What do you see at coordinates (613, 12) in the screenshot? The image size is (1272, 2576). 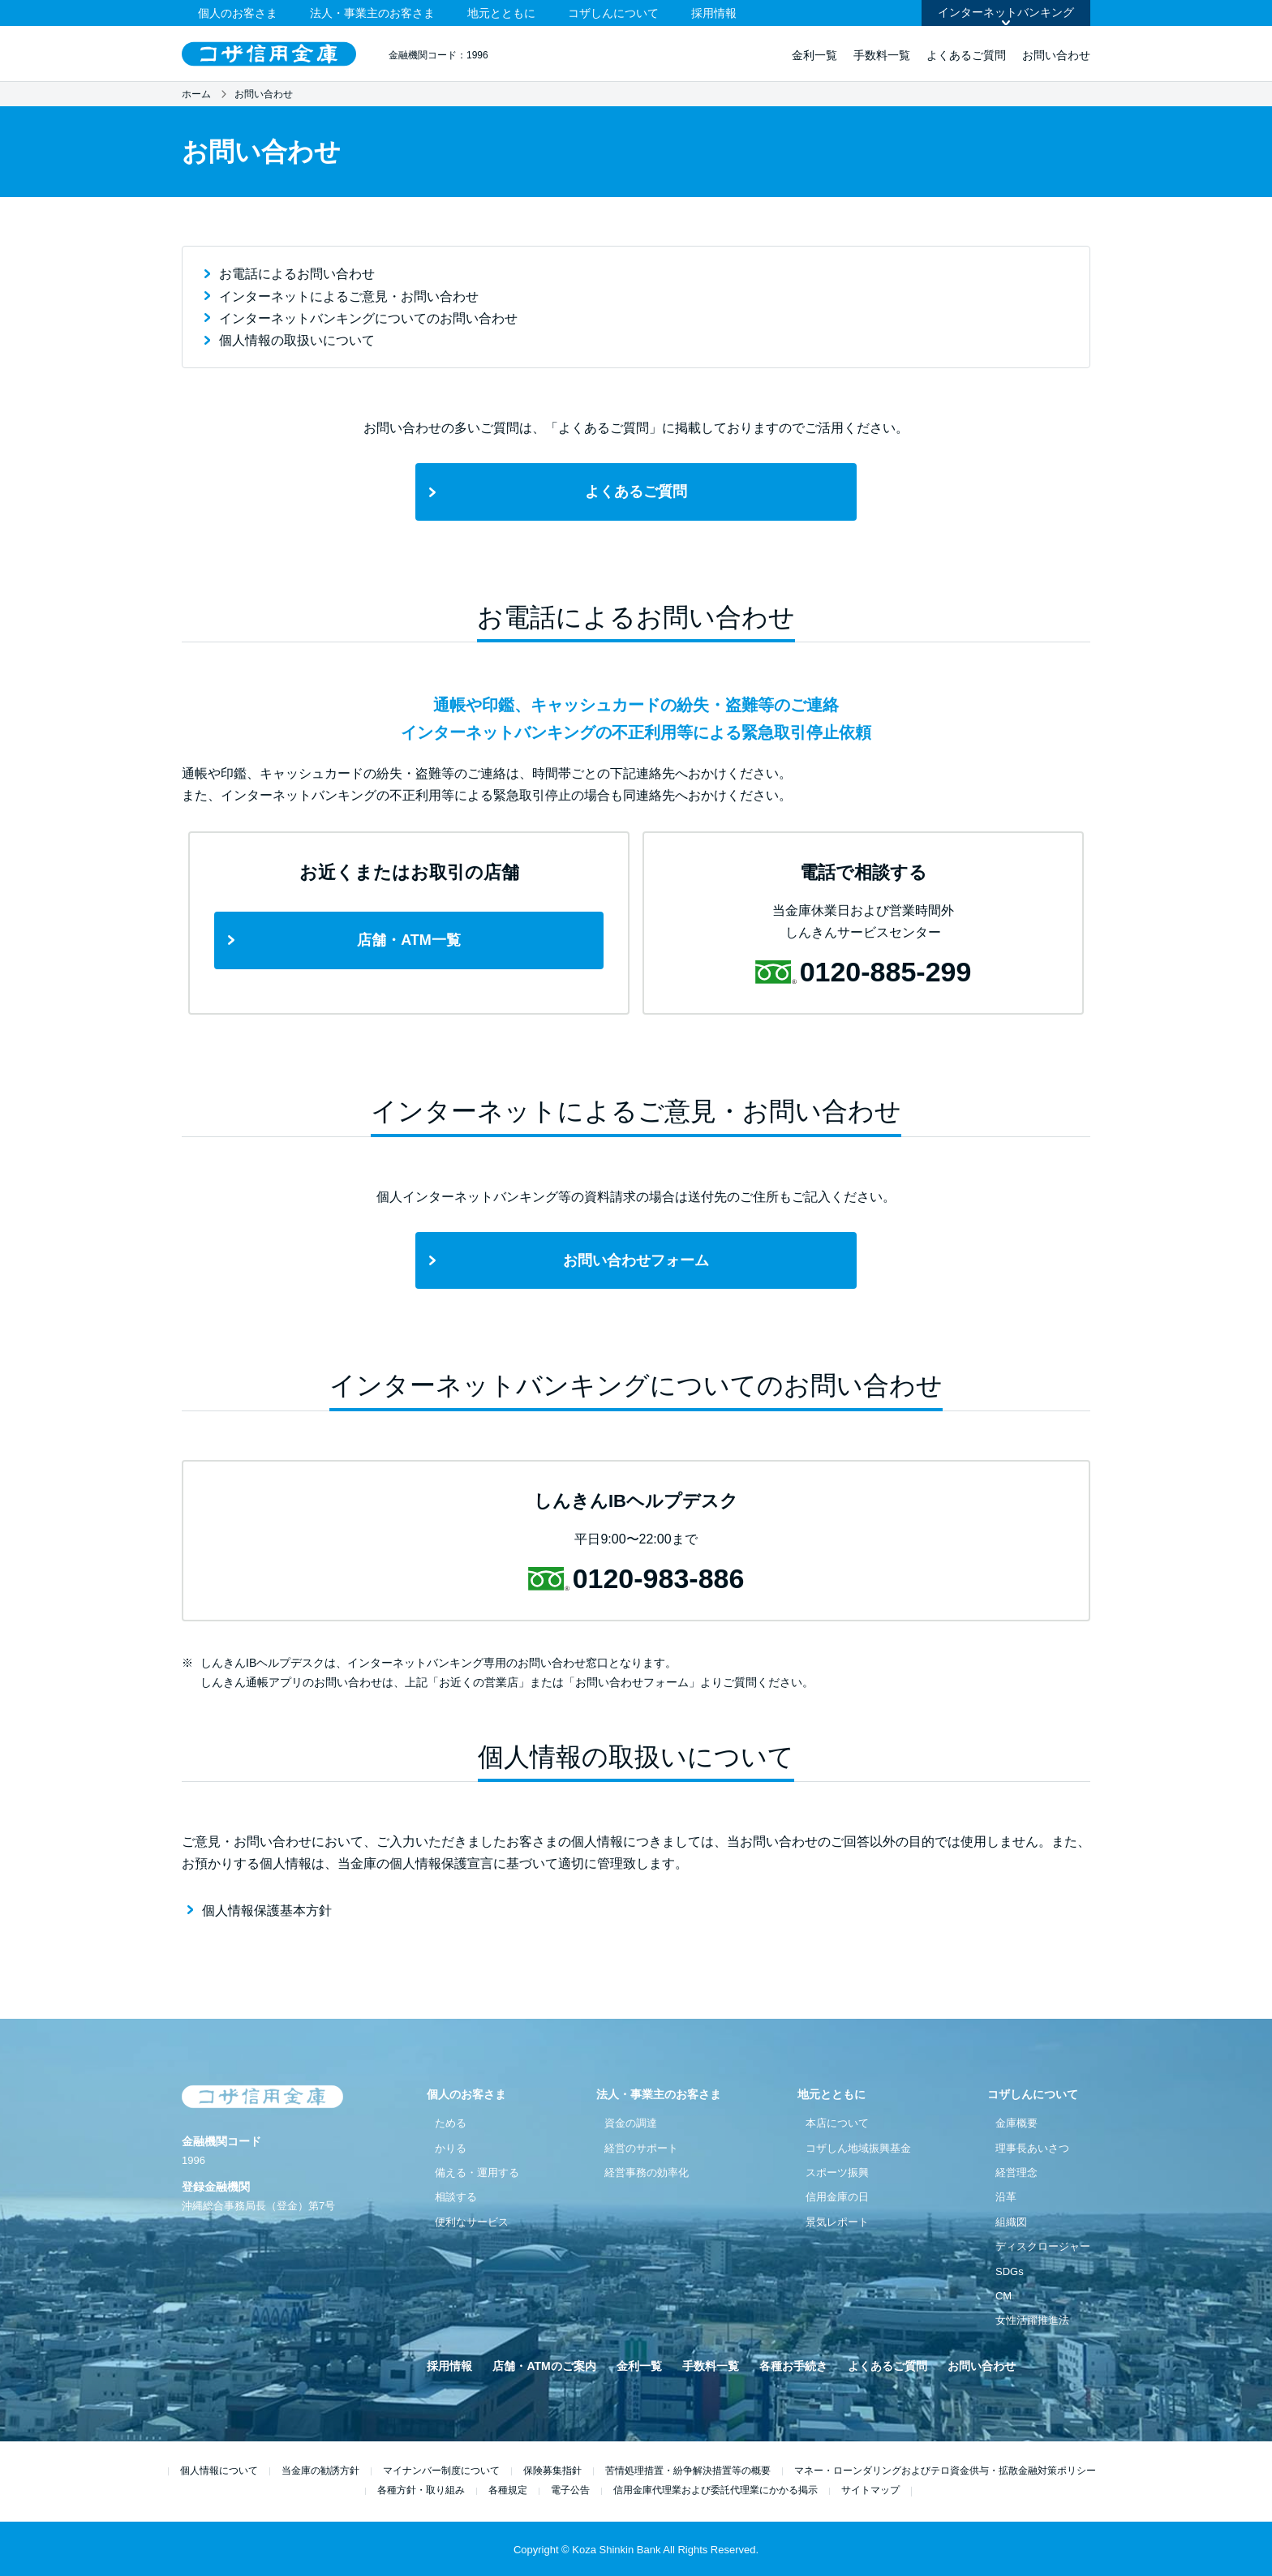 I see `コザしんについて` at bounding box center [613, 12].